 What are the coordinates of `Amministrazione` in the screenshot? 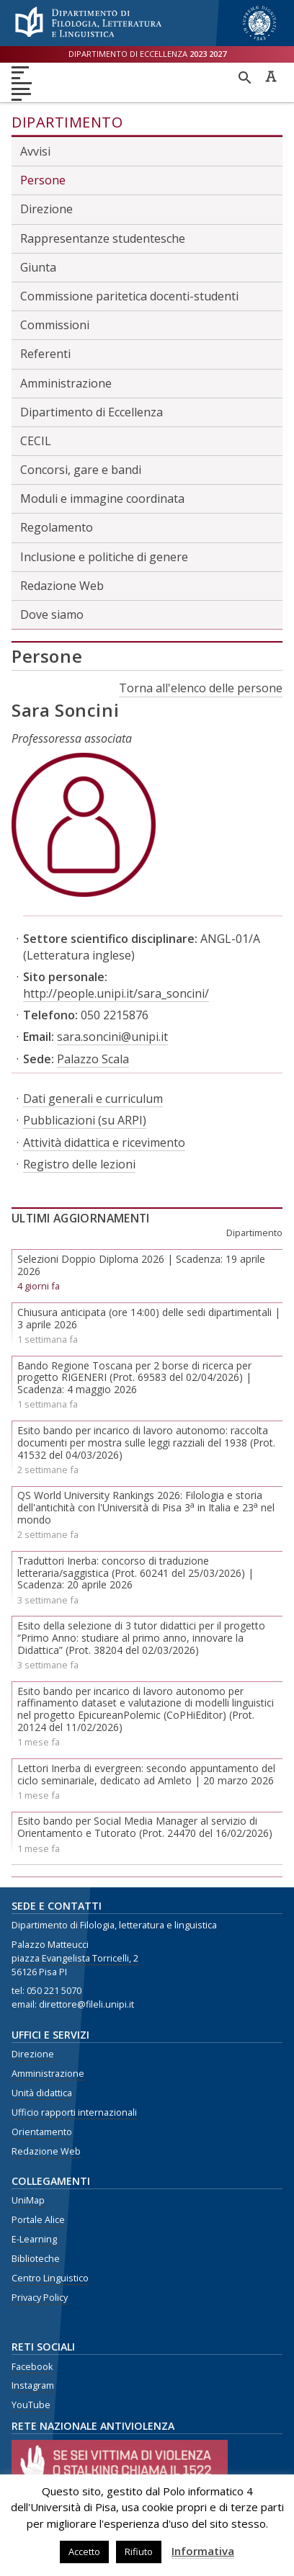 It's located at (66, 383).